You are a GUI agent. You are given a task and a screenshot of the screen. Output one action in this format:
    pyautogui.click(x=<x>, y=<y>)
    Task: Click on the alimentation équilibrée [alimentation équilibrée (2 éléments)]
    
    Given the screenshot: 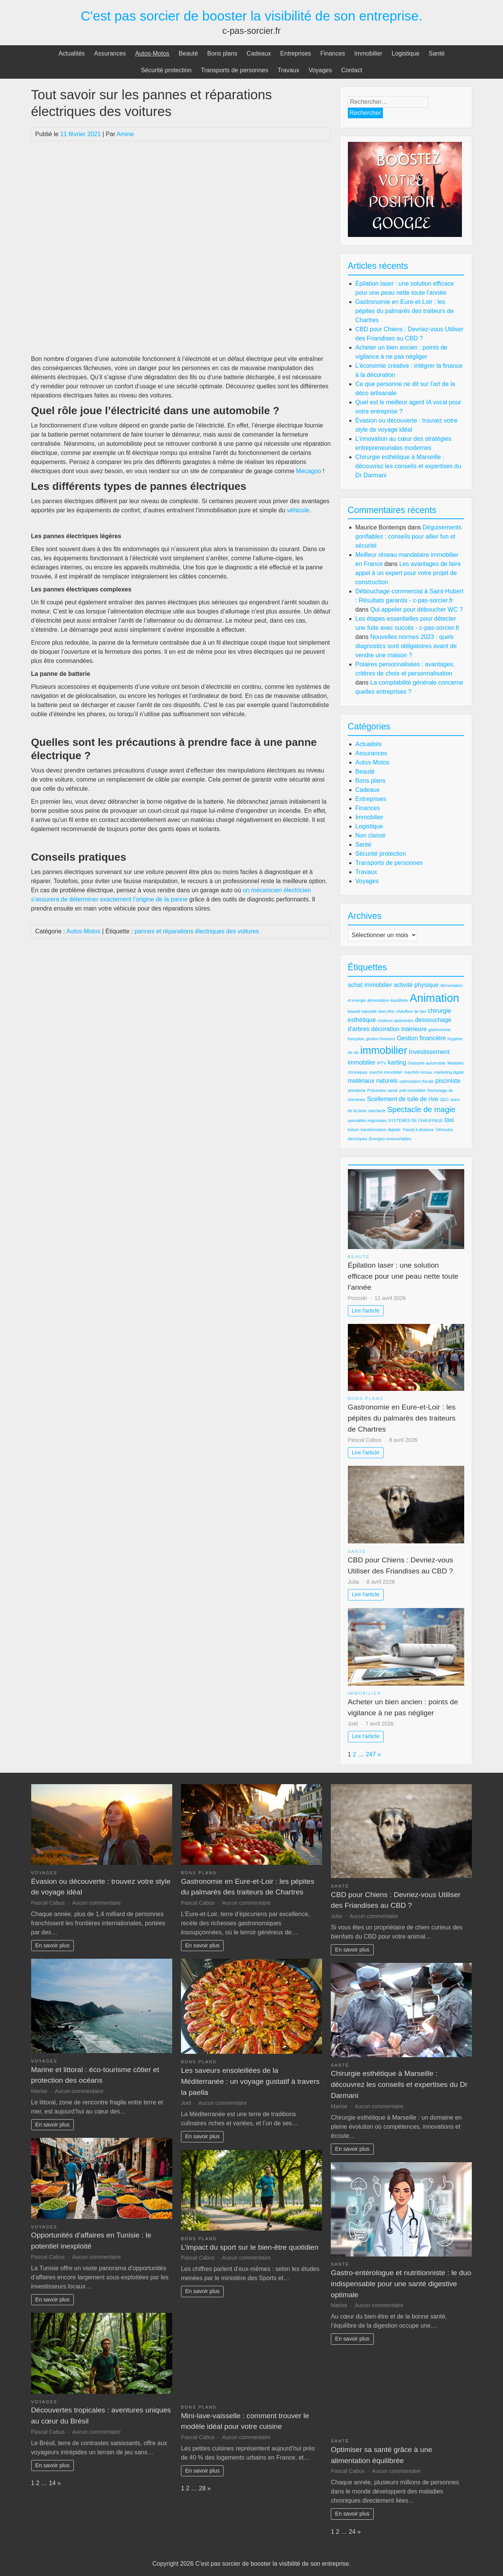 What is the action you would take?
    pyautogui.click(x=387, y=1000)
    